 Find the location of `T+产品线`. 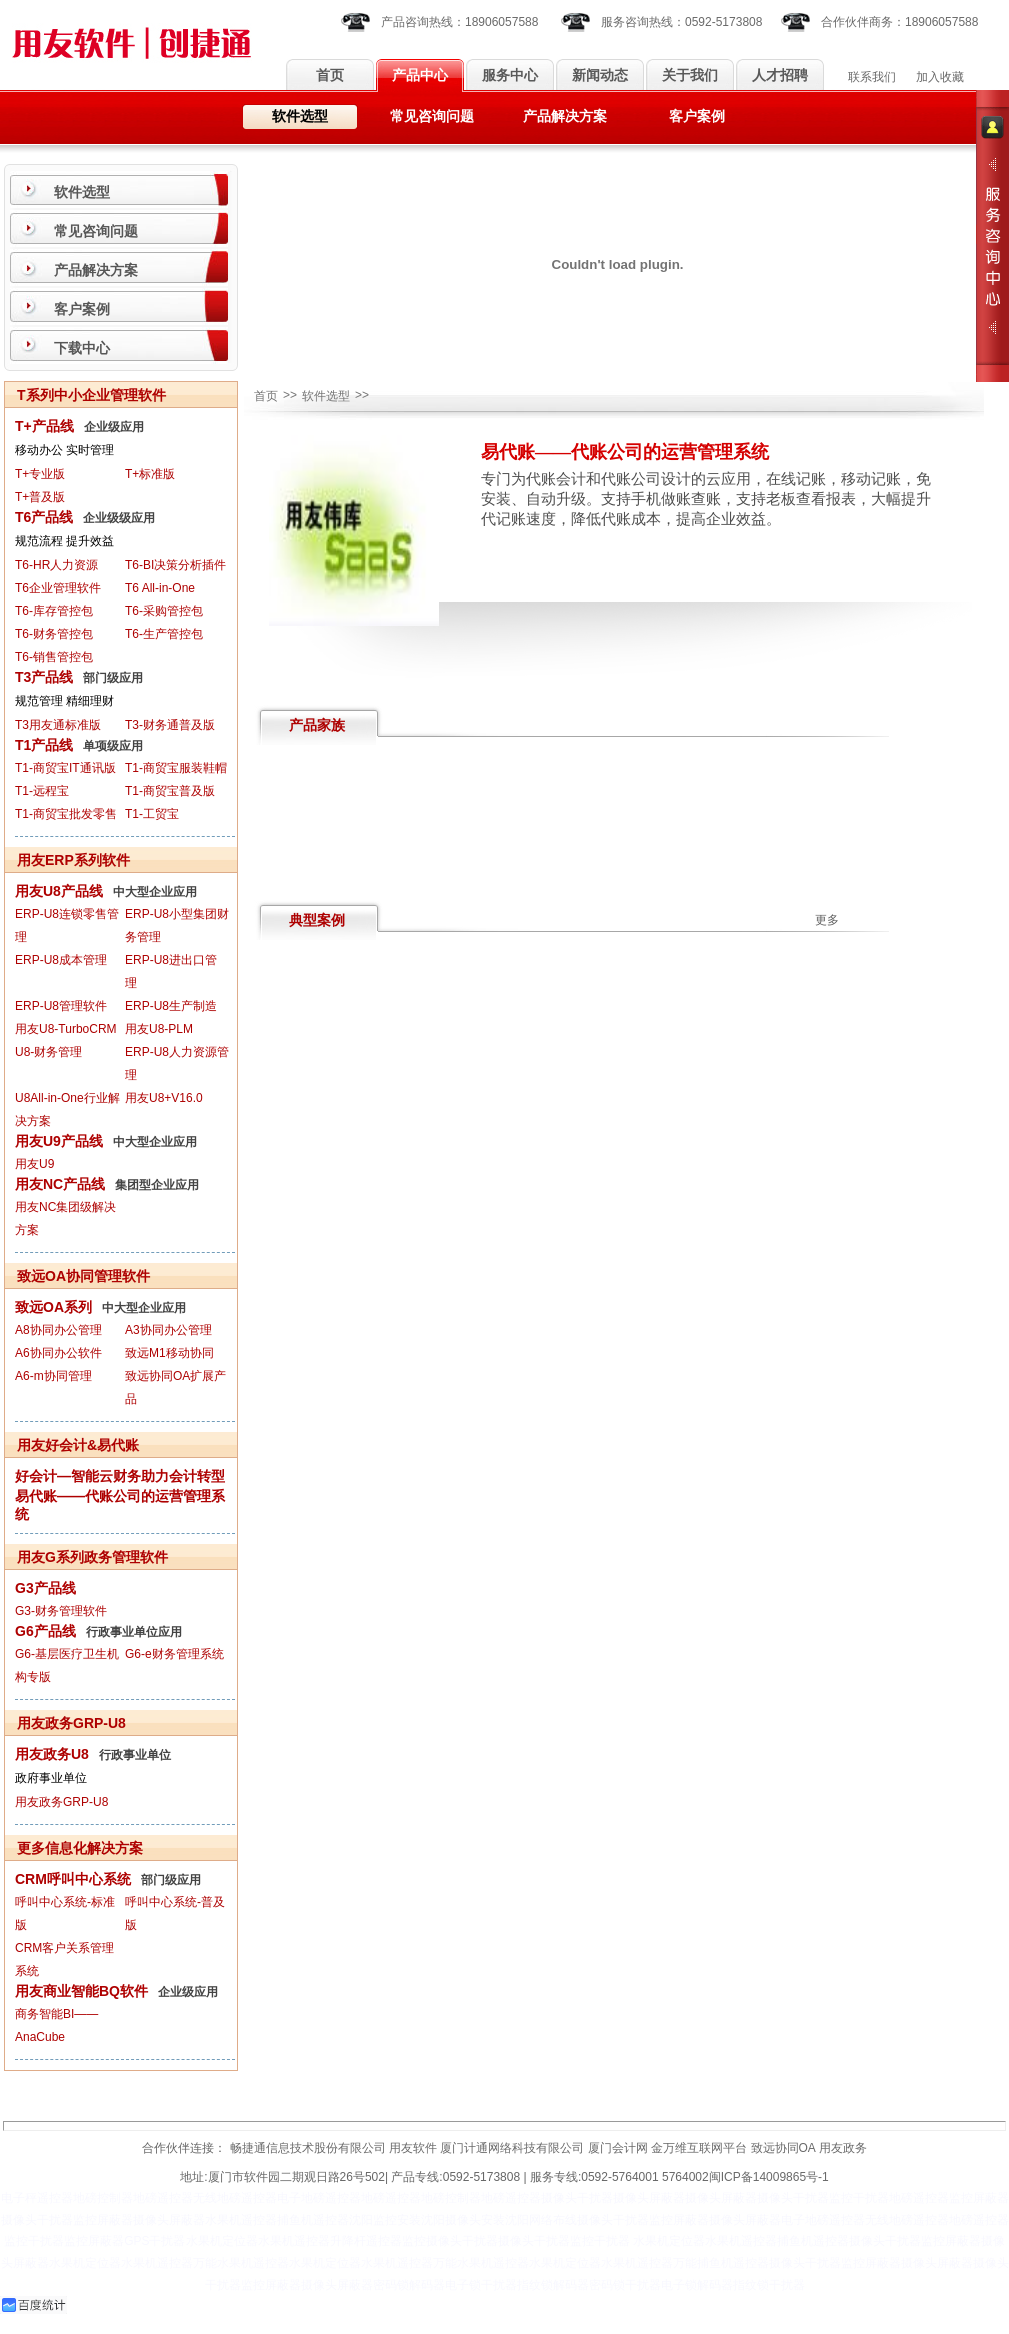

T+产品线 is located at coordinates (44, 426).